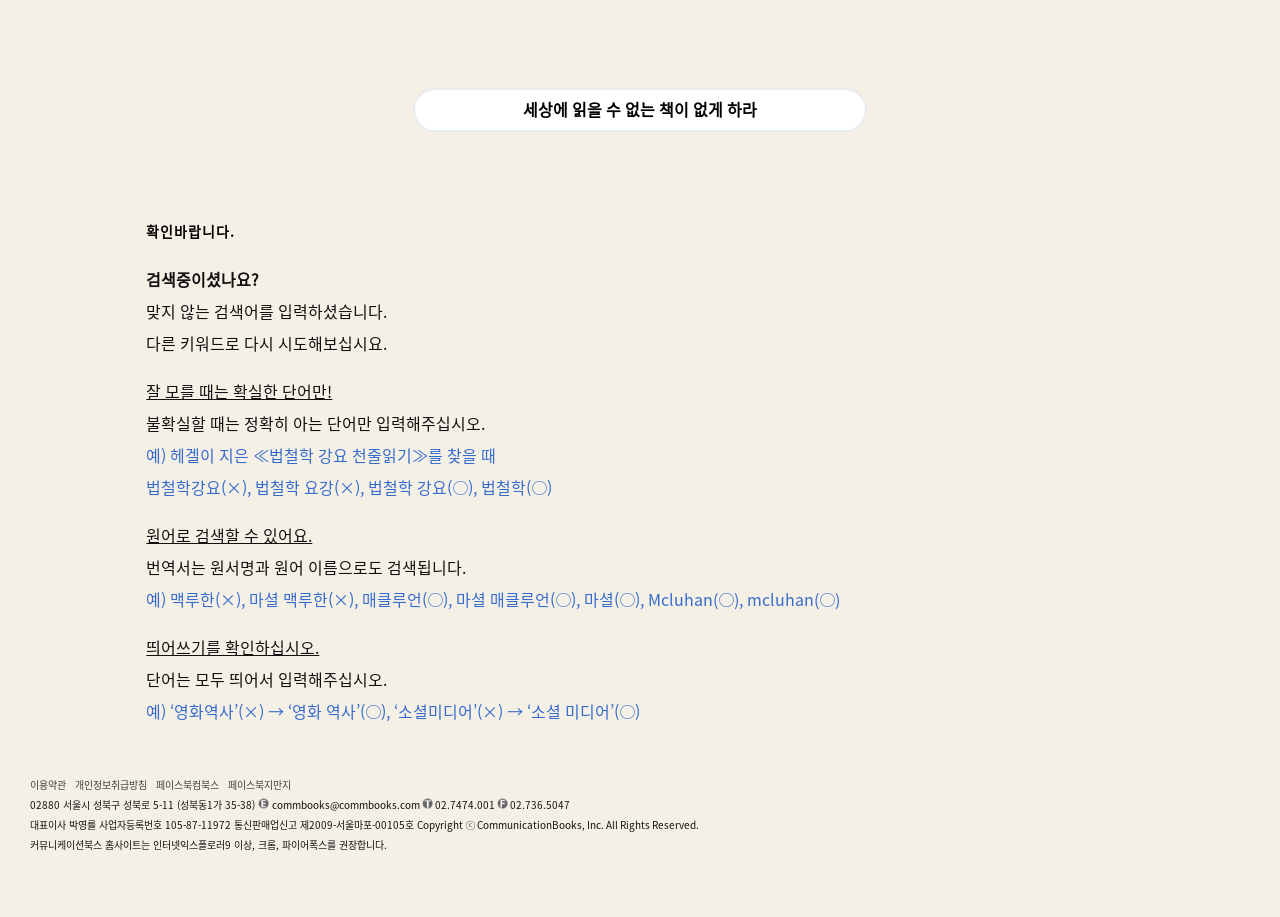 Image resolution: width=1280 pixels, height=917 pixels. I want to click on 이용약관, so click(48, 785).